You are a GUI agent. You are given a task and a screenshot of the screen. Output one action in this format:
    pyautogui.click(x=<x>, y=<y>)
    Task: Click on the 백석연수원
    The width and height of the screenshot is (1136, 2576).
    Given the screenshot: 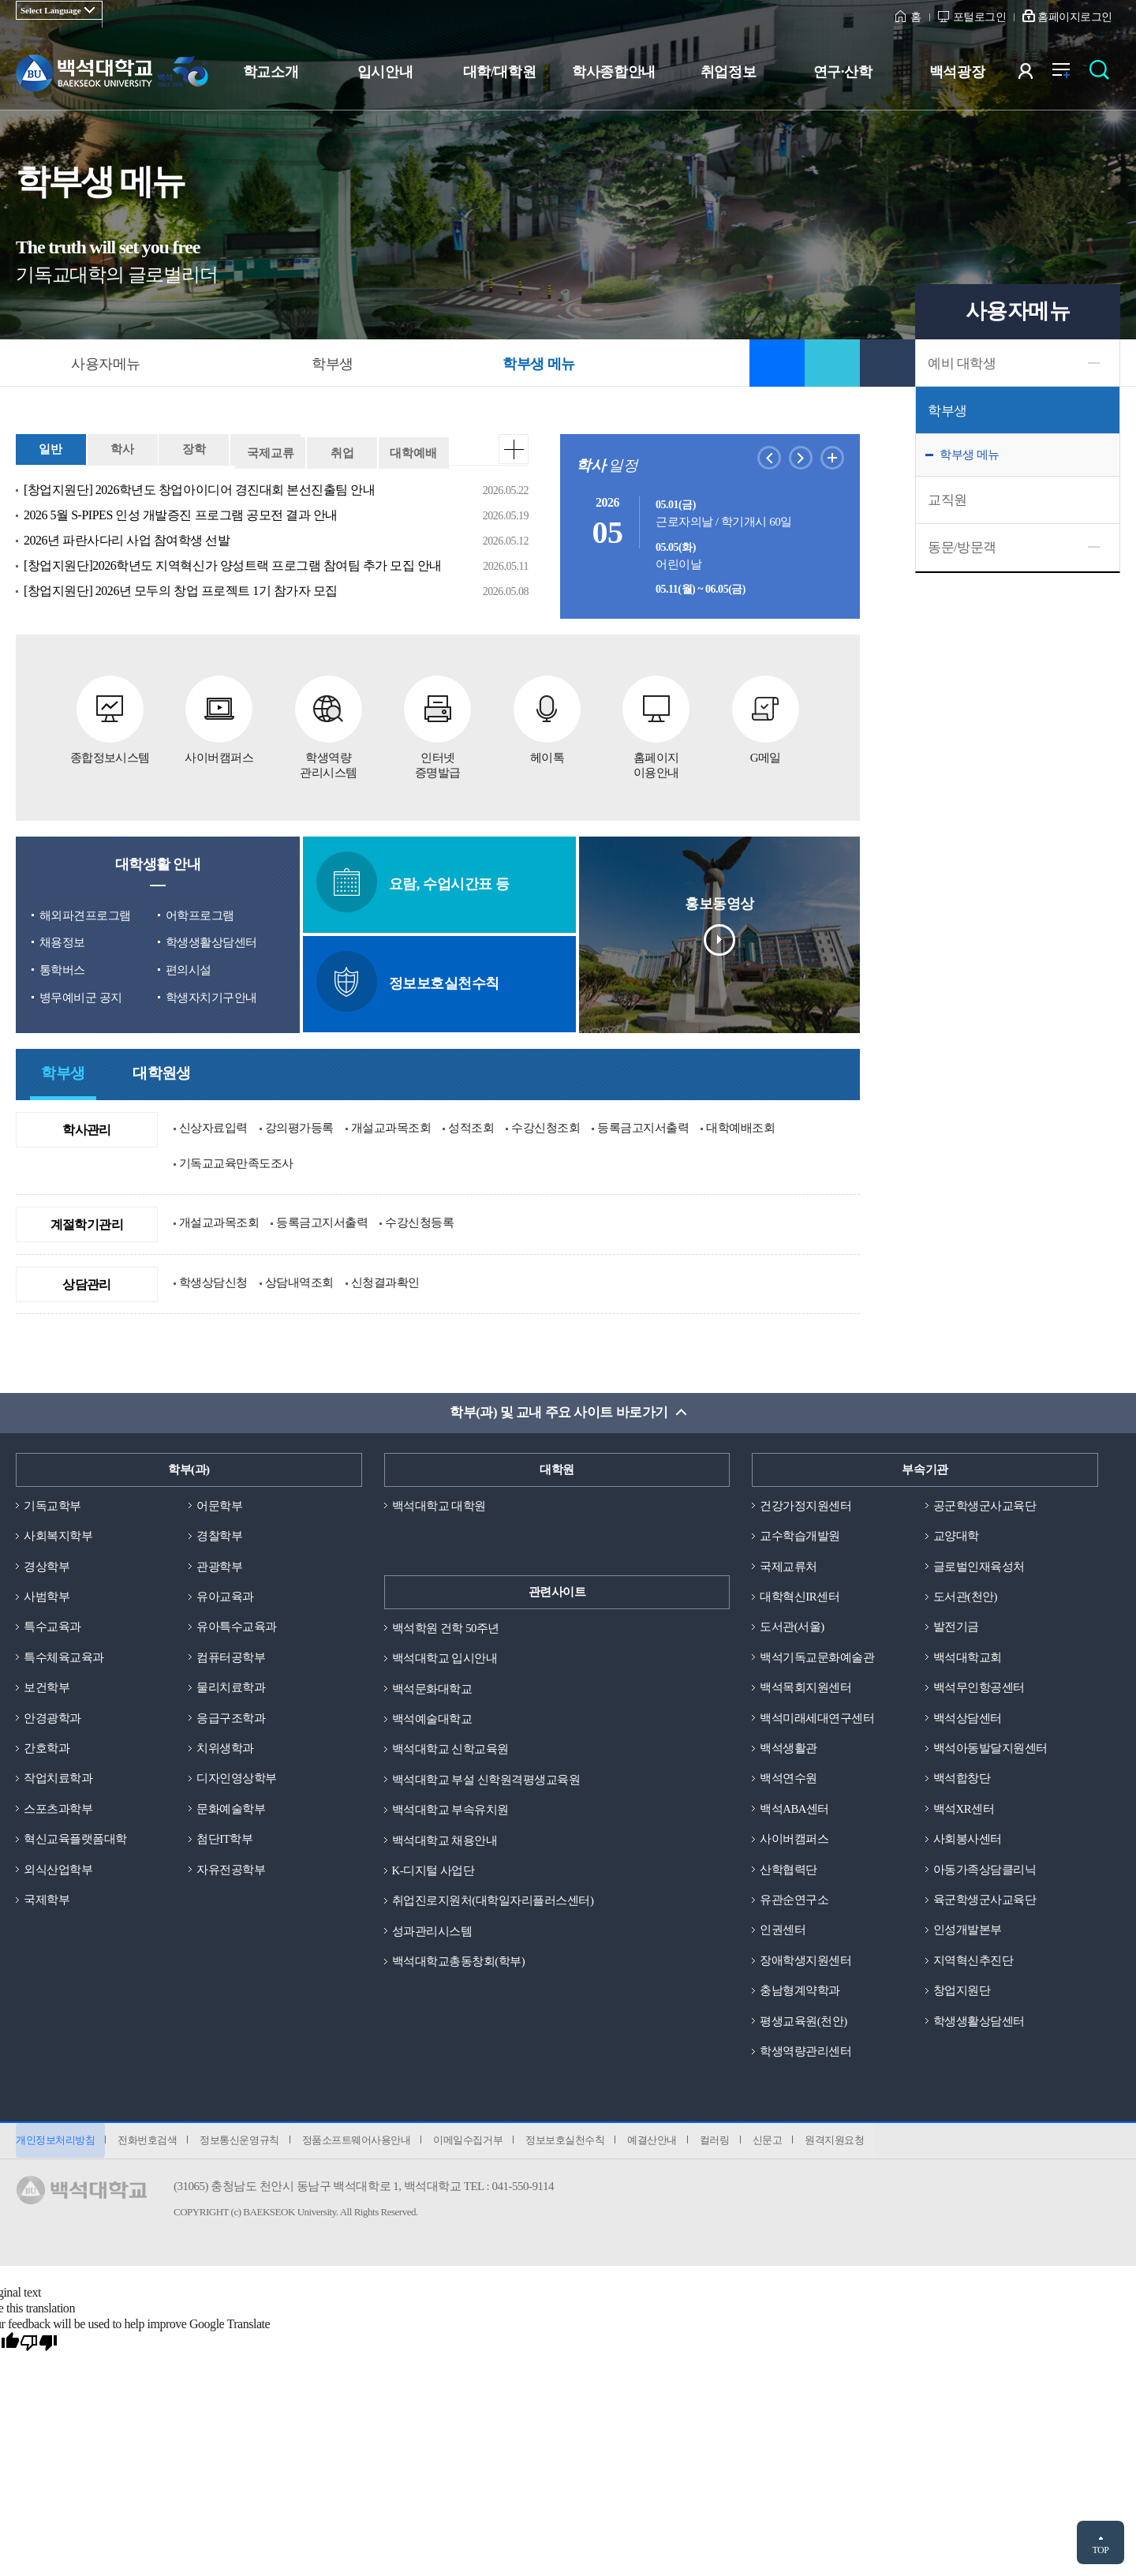 What is the action you would take?
    pyautogui.click(x=788, y=1778)
    